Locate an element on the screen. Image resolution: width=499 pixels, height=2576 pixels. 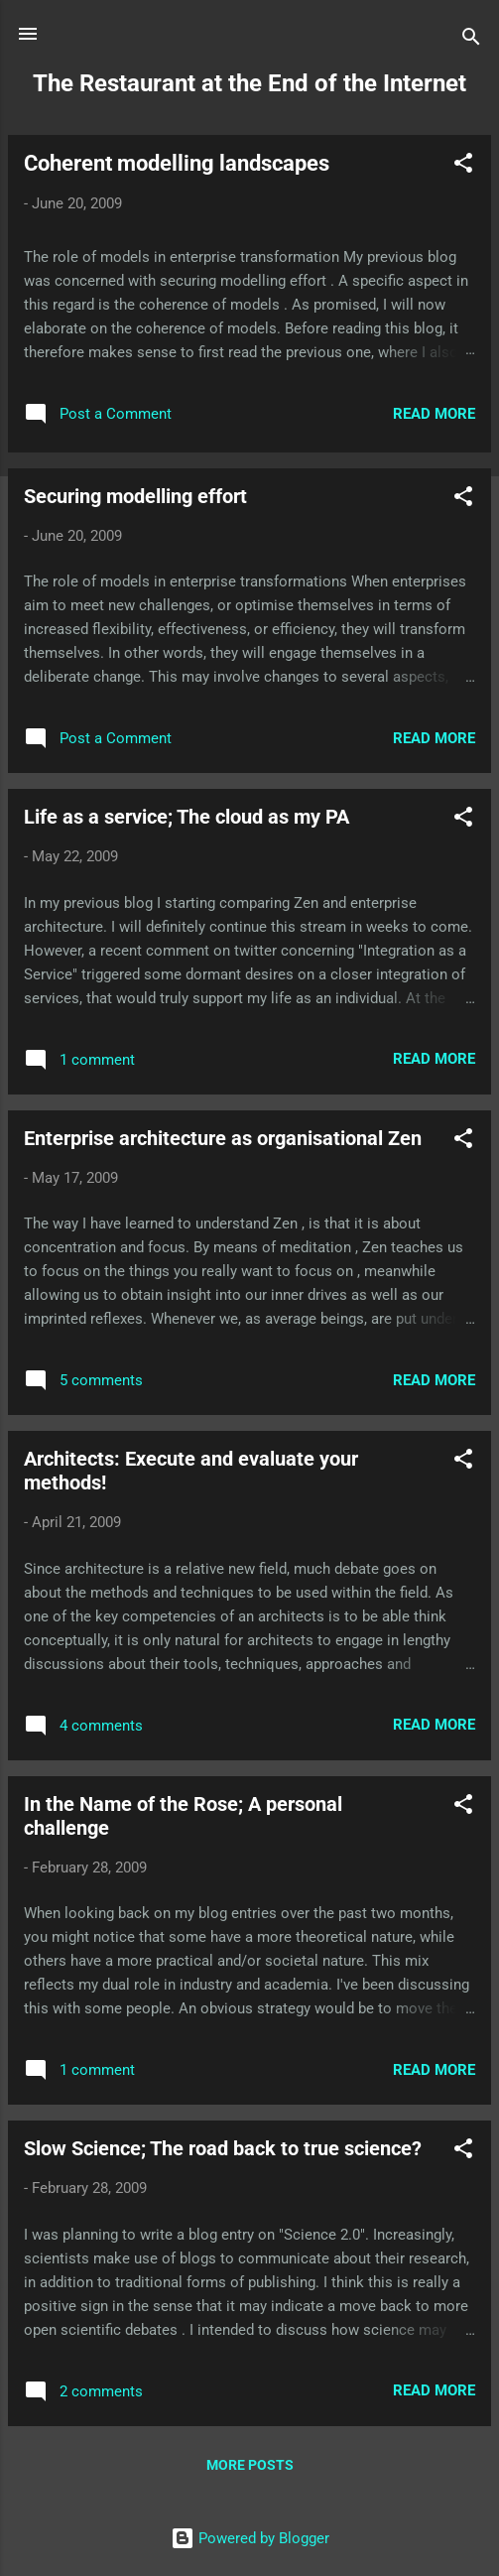
Powered by Blogger is located at coordinates (250, 2538).